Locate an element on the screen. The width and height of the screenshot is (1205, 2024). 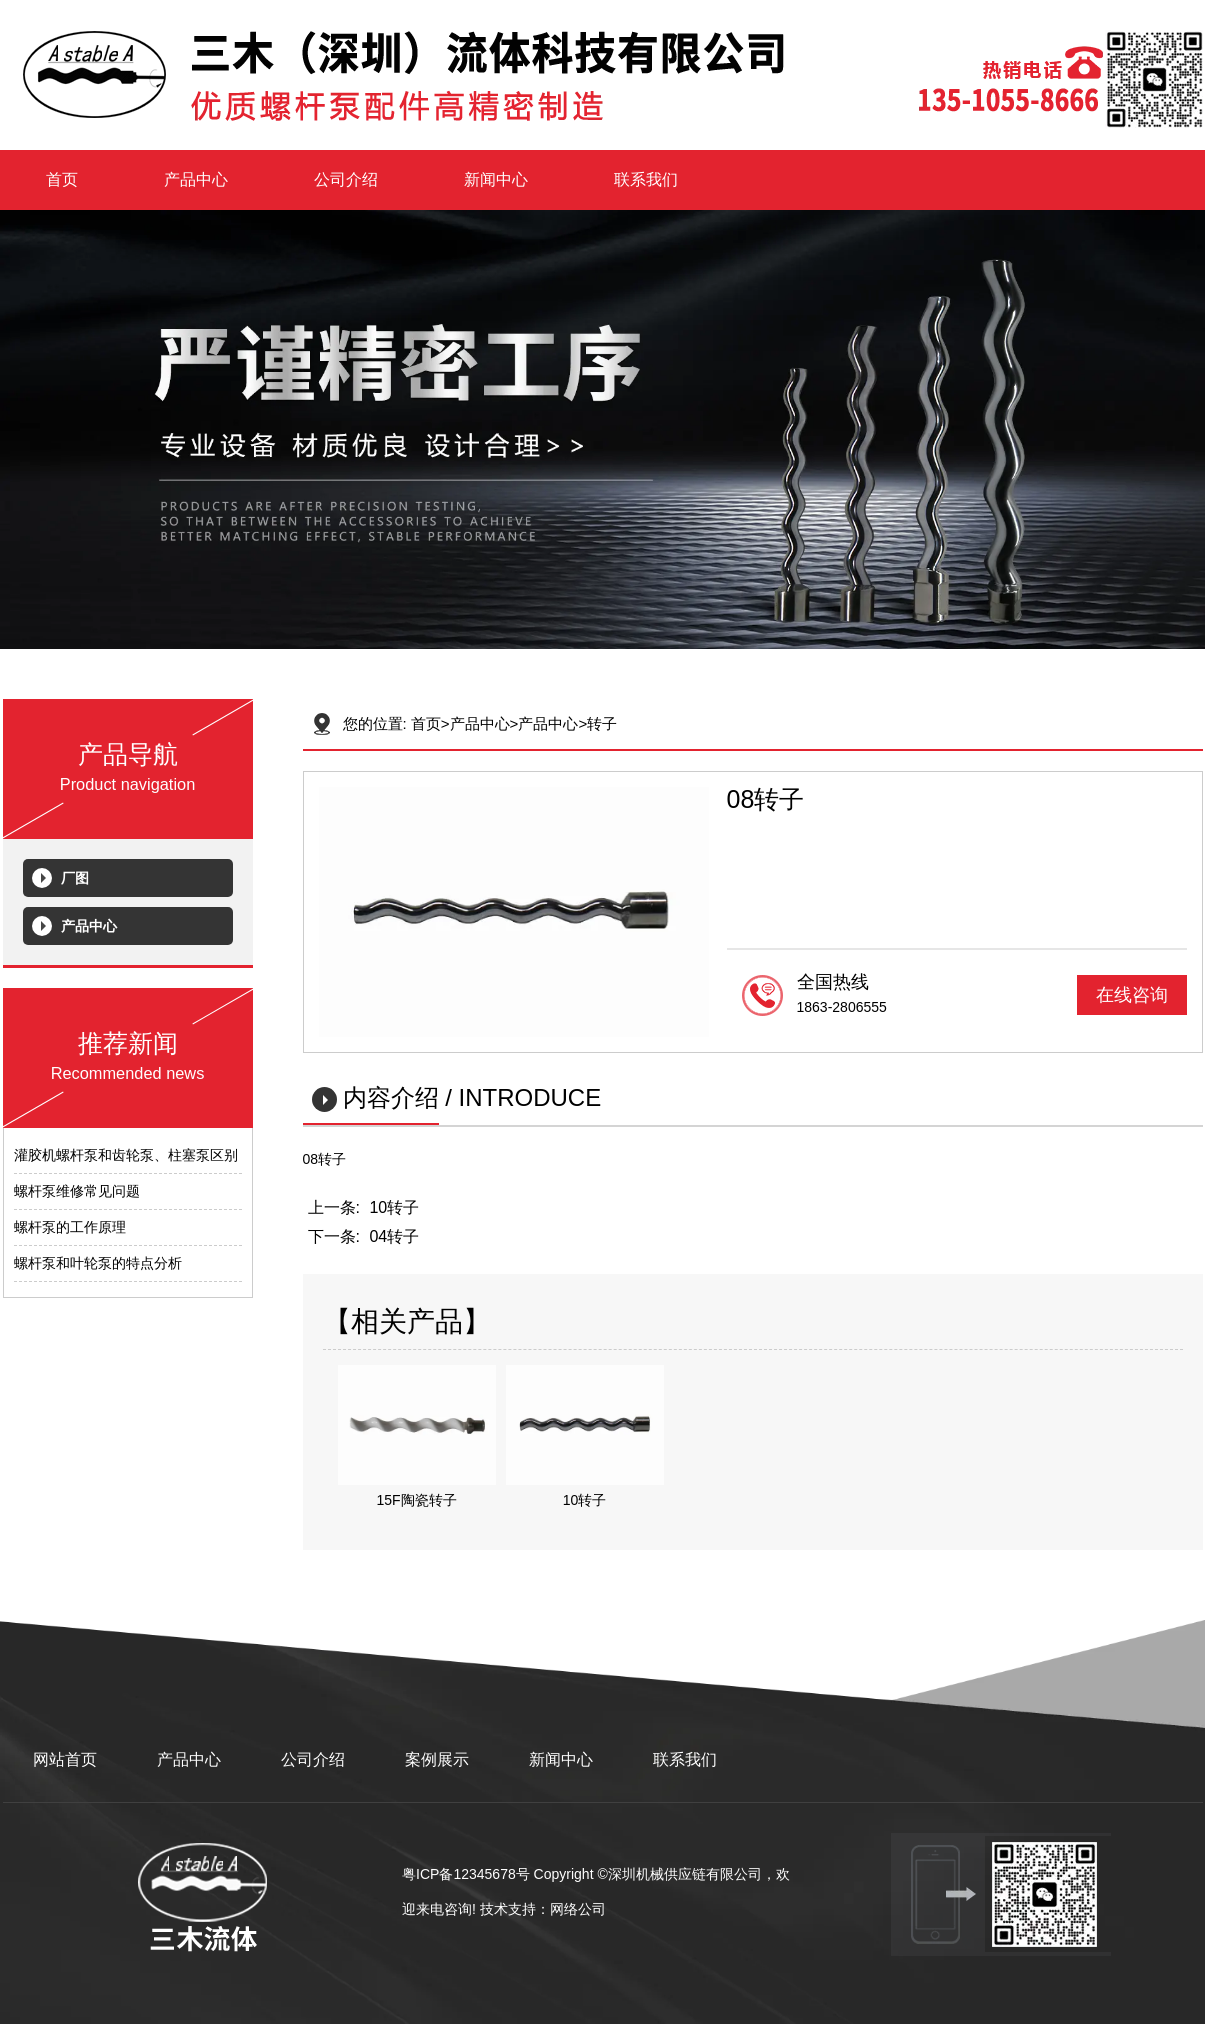
联系我们 is located at coordinates (646, 179).